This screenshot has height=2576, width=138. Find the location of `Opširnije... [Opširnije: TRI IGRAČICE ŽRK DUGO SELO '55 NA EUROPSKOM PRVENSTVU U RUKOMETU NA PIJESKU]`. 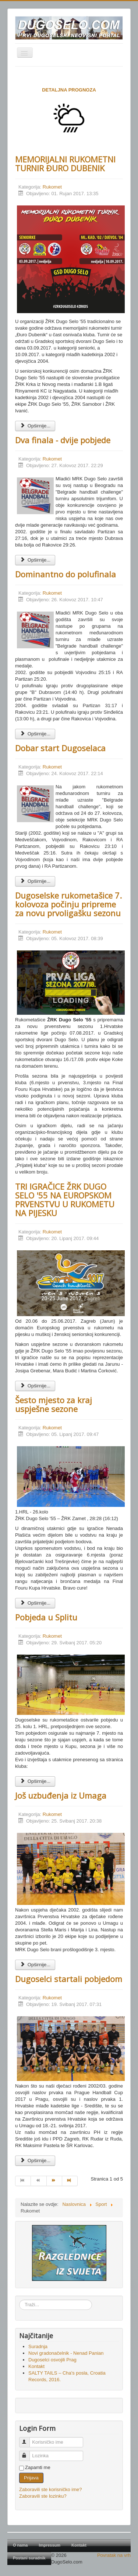

Opširnije... [Opširnije: TRI IGRAČICE ŽRK DUGO SELO '55 NA EUROPSKOM PRVENSTVU U RUKOMETU NA PIJESKU] is located at coordinates (35, 1386).